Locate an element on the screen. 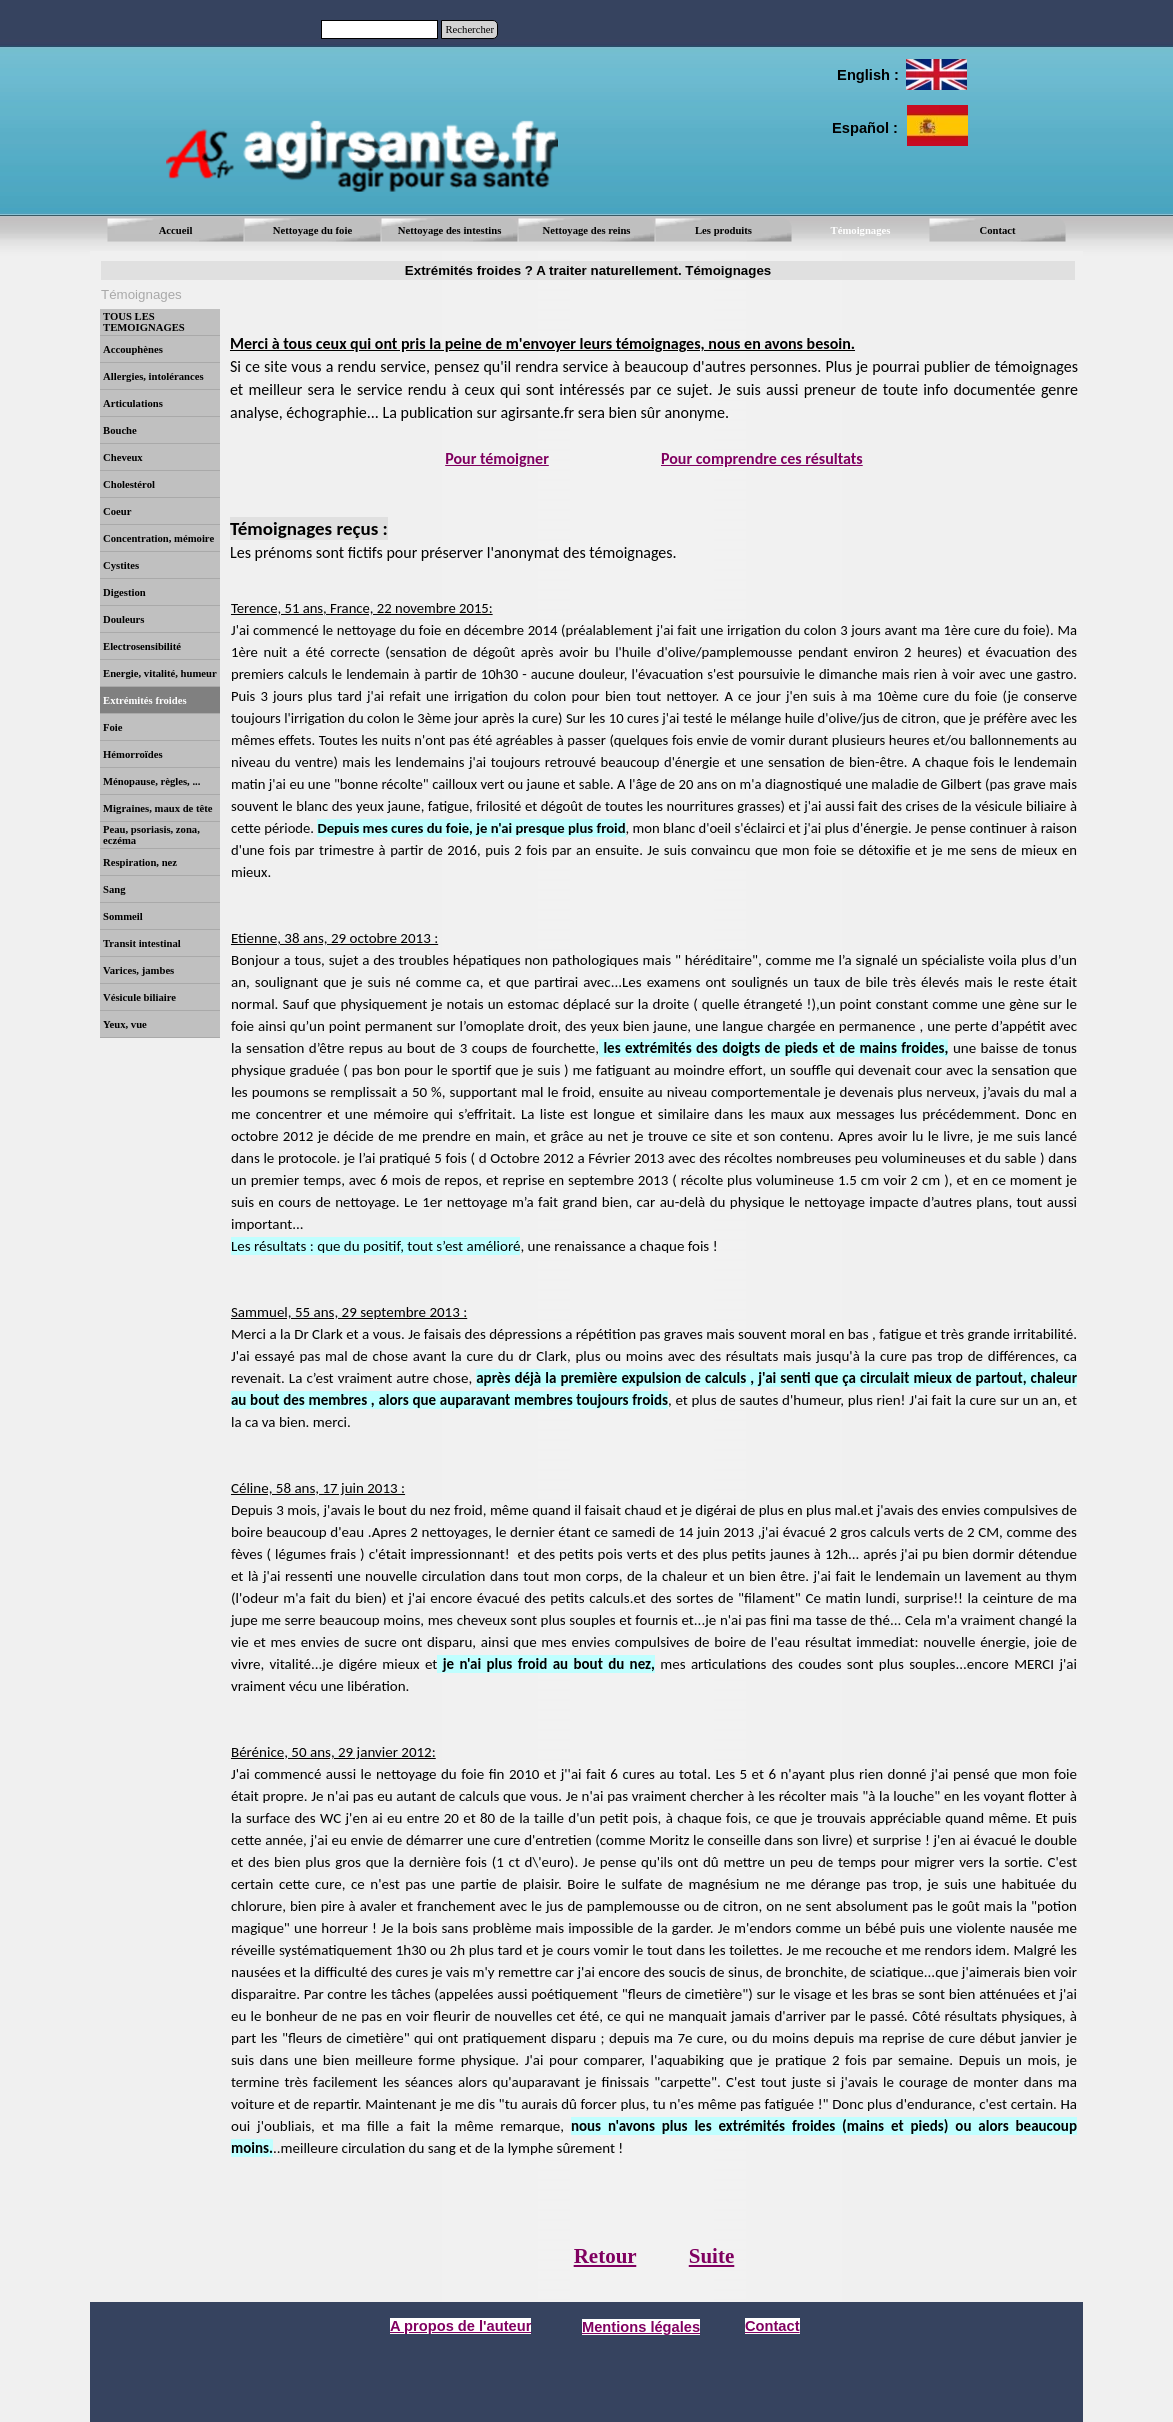 This screenshot has width=1173, height=2422. Cholestérol is located at coordinates (129, 484).